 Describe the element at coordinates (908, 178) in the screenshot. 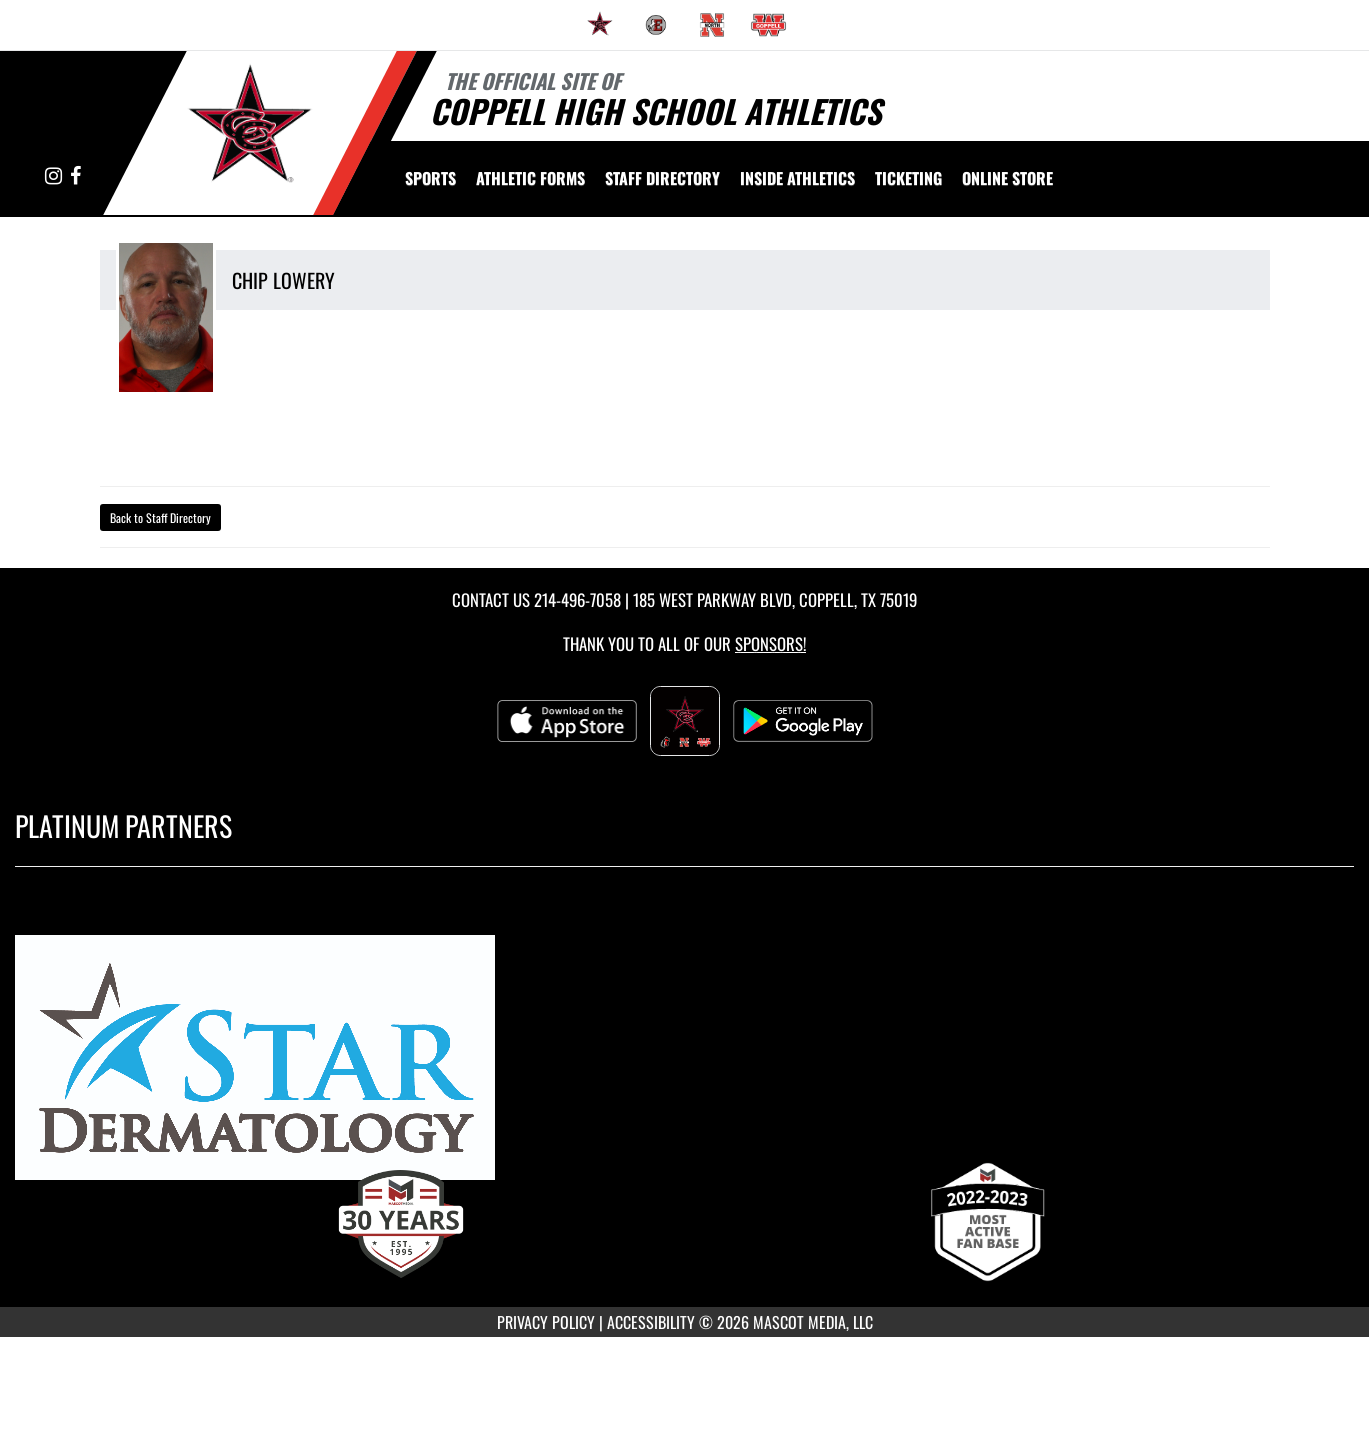

I see `TICKETING [menuitem]` at that location.